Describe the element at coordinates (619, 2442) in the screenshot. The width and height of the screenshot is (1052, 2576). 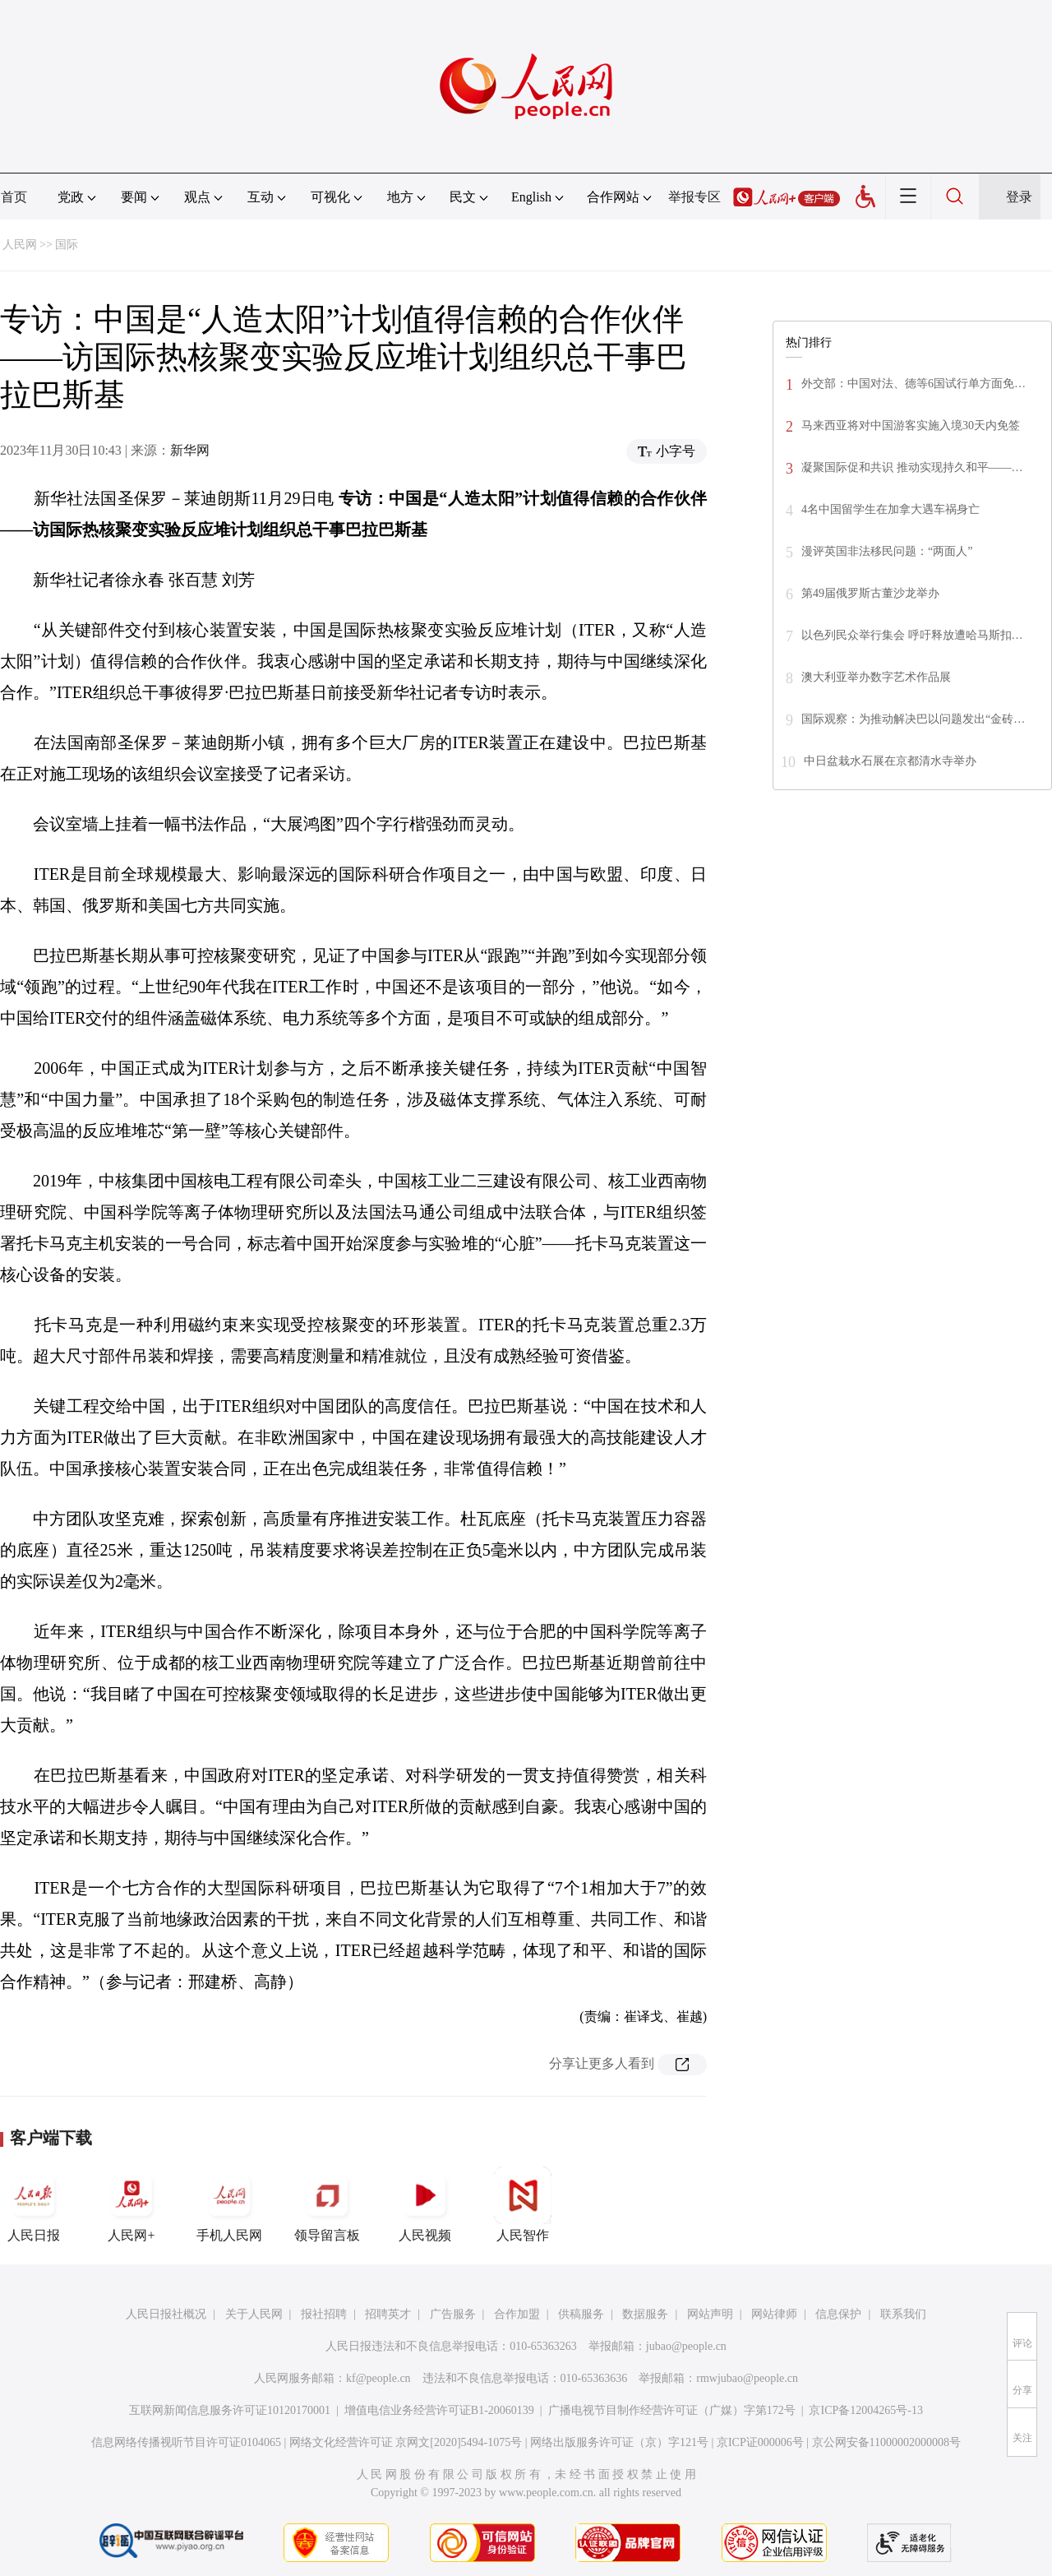
I see `网络出版服务许可证（京）字121号` at that location.